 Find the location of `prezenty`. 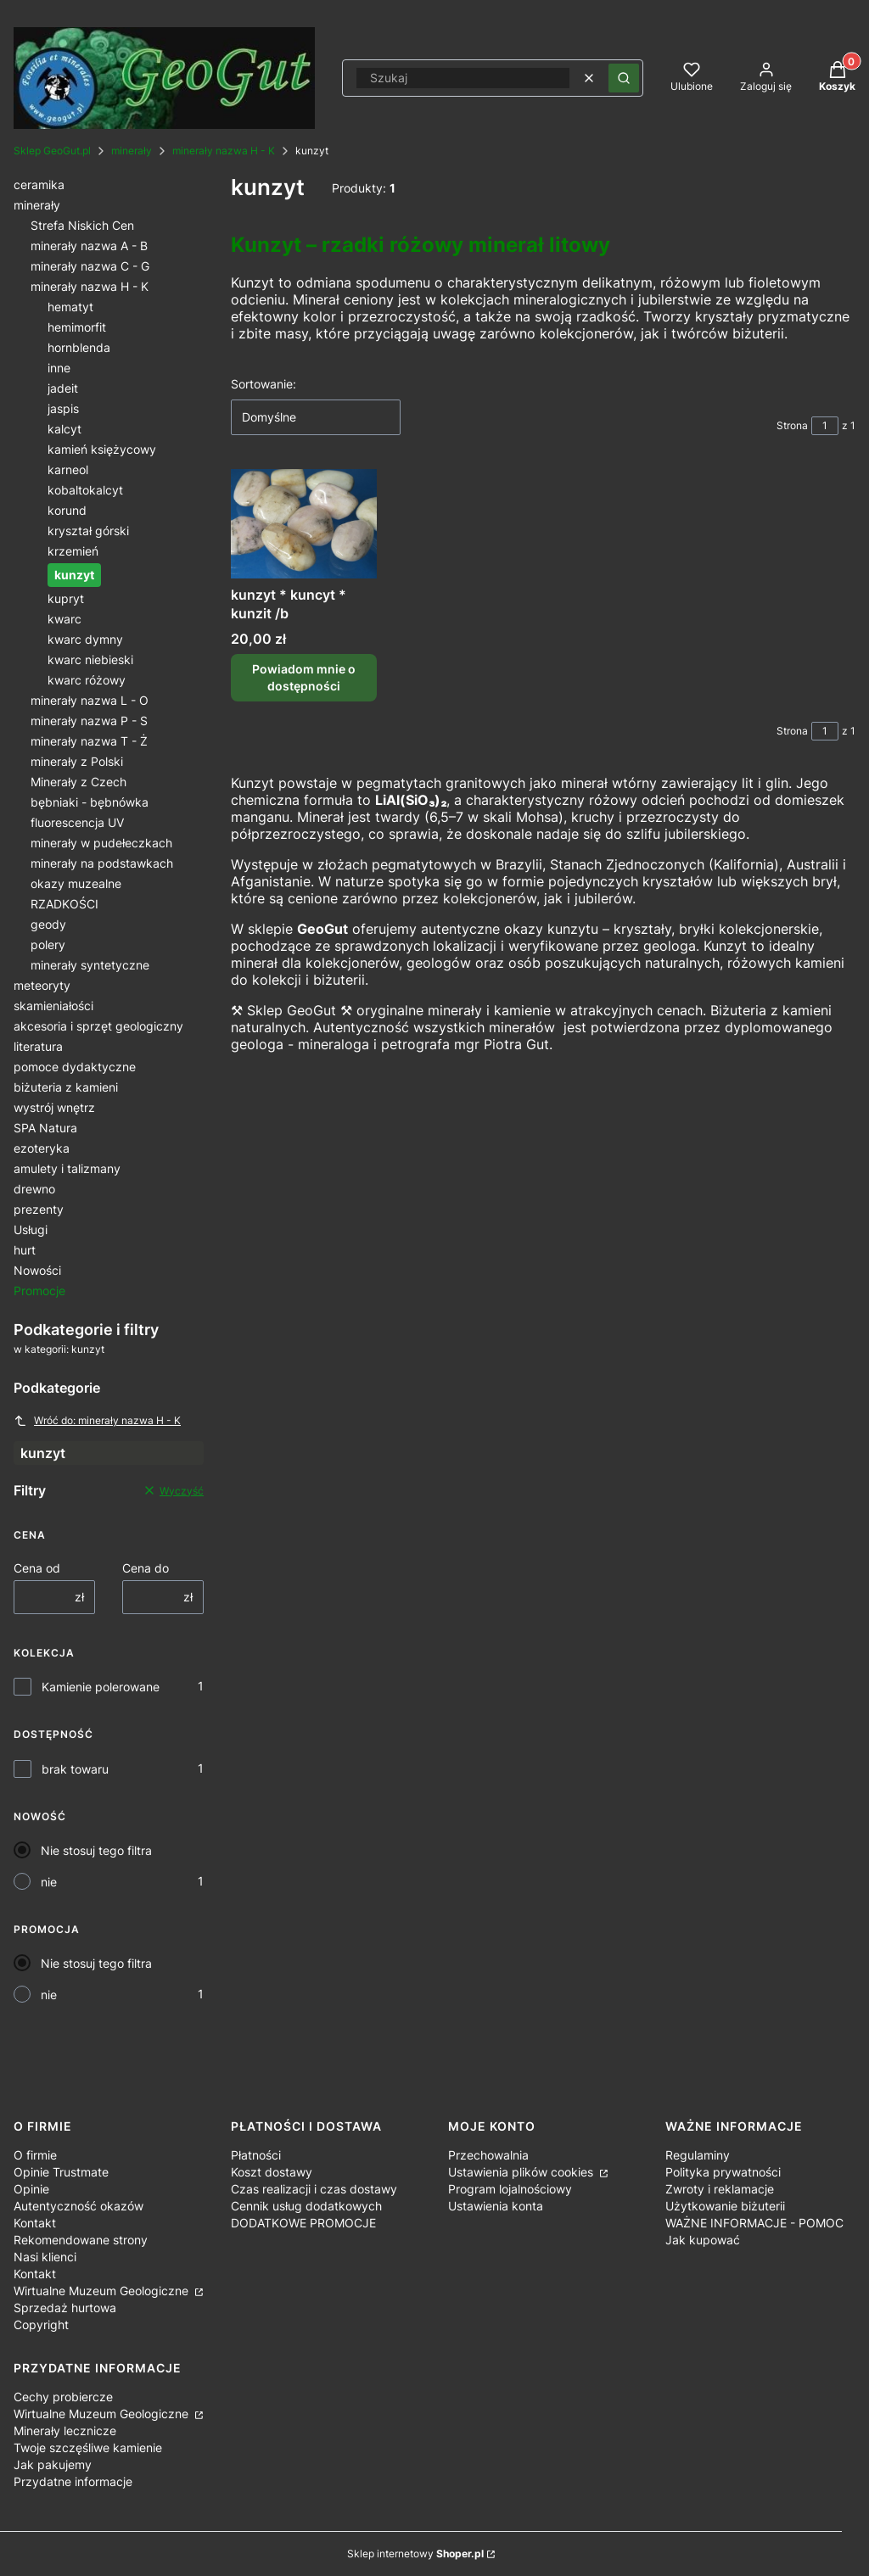

prezenty is located at coordinates (39, 1209).